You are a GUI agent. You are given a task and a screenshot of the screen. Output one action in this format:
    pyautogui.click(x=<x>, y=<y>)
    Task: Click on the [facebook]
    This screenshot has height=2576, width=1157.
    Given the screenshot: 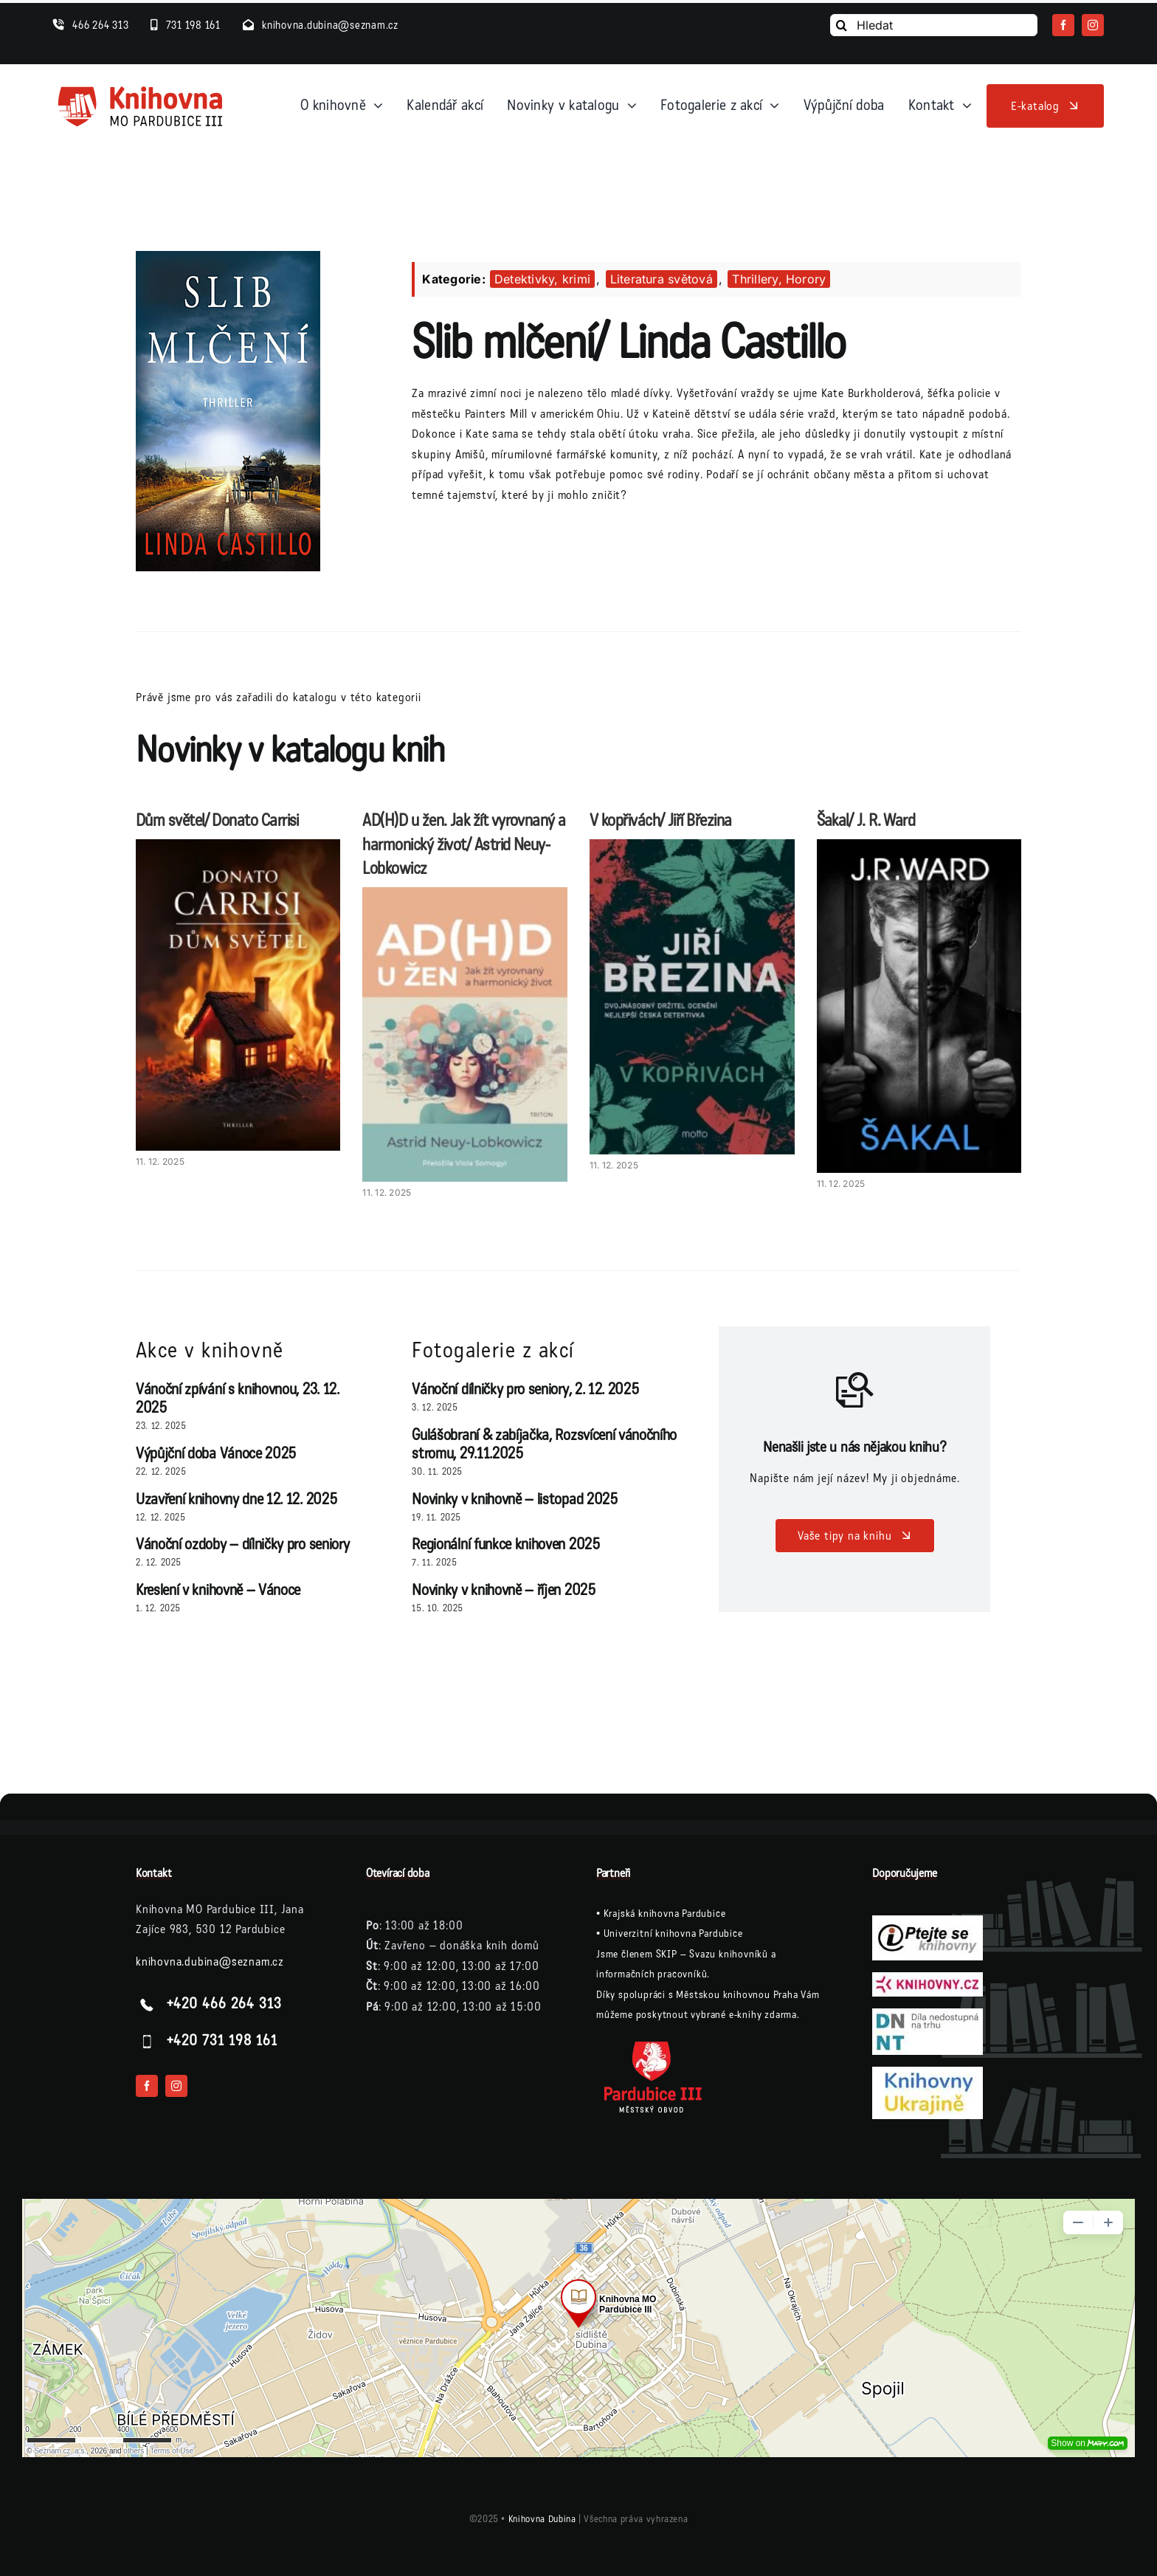 What is the action you would take?
    pyautogui.click(x=1063, y=25)
    